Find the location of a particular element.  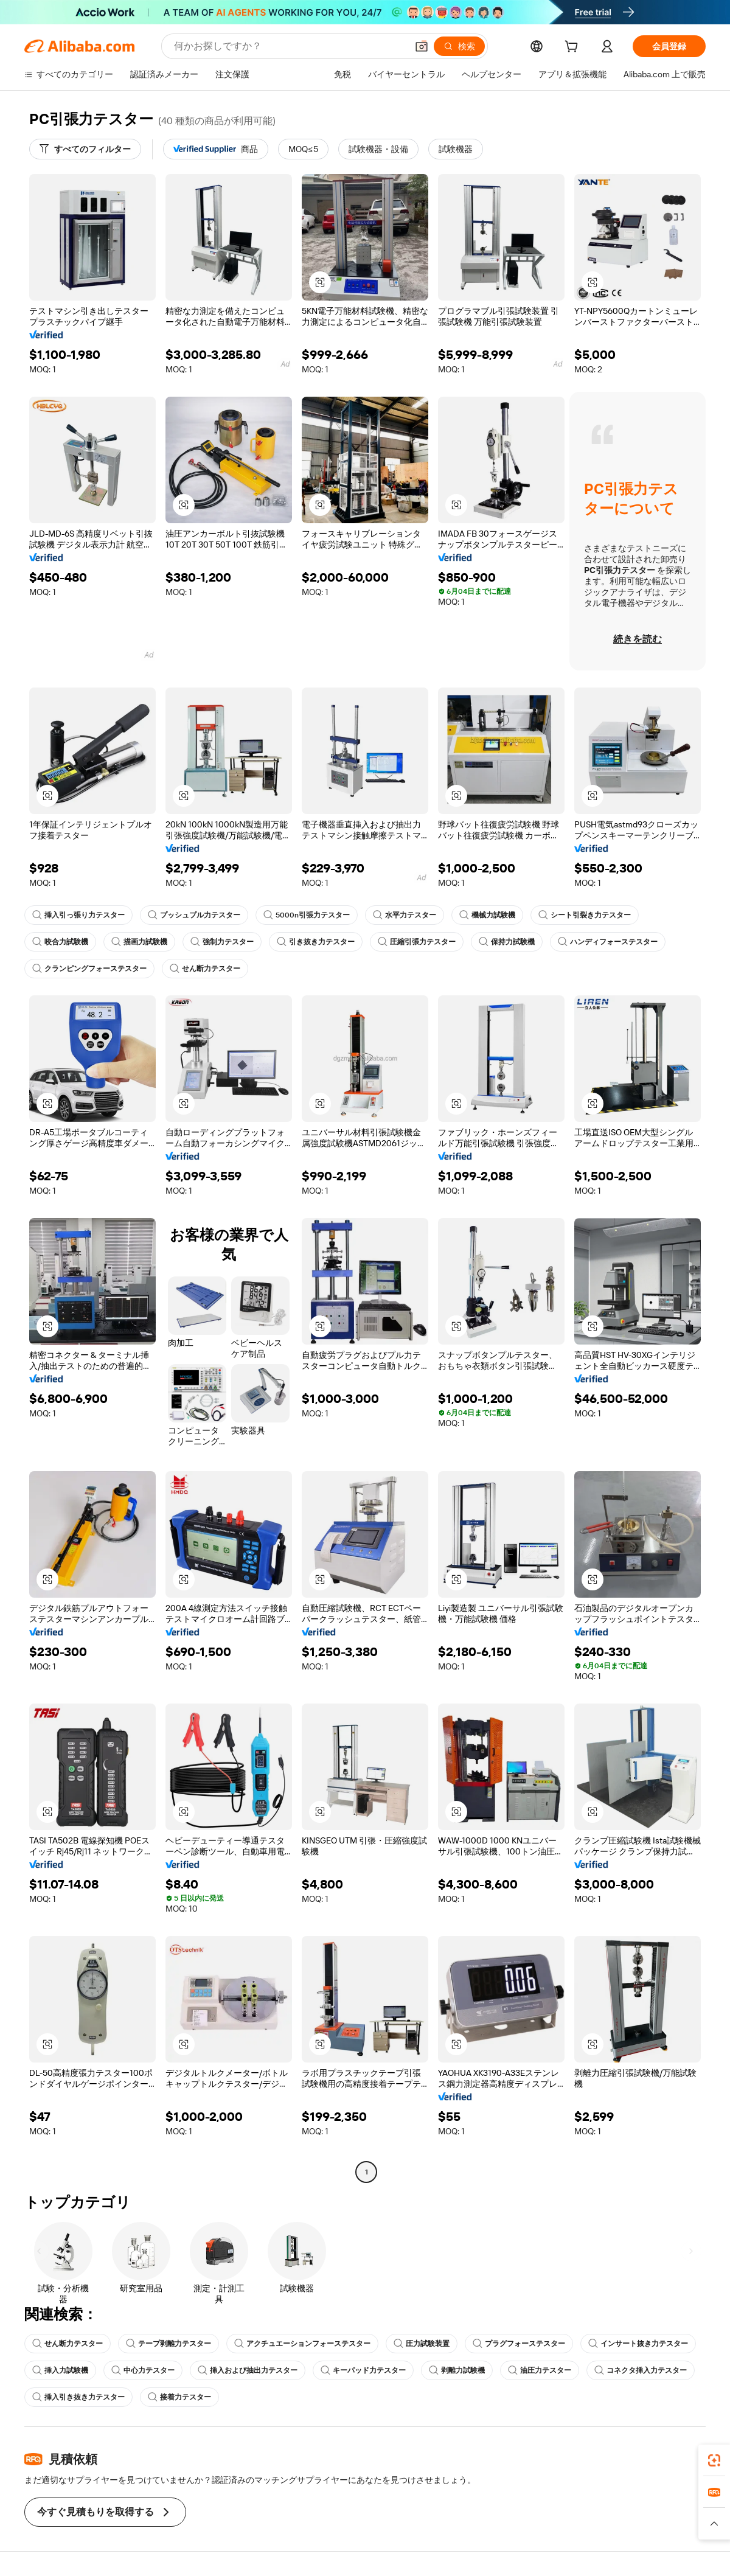

機械力試験機 is located at coordinates (487, 915).